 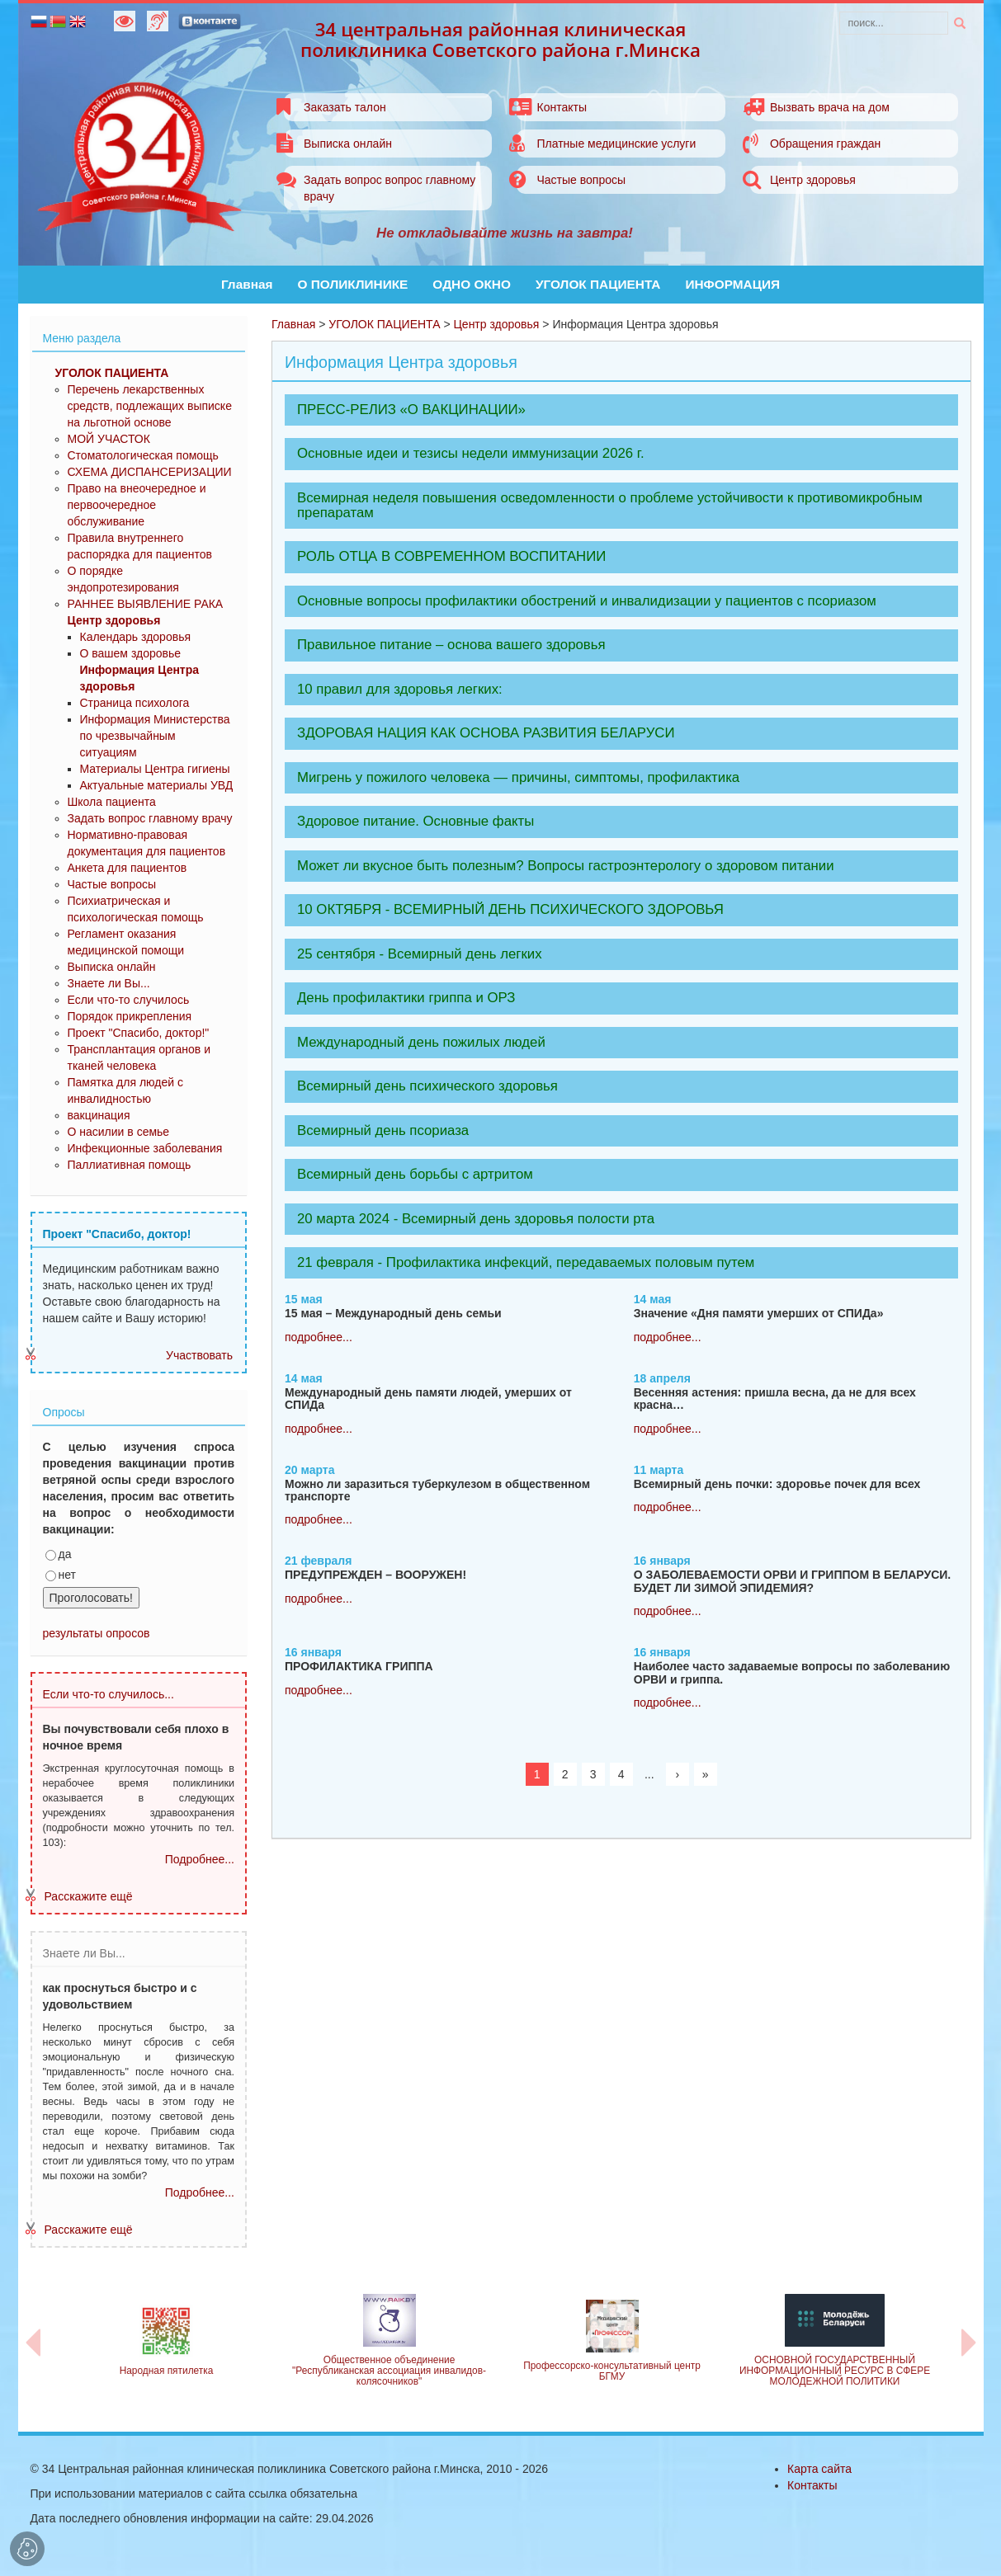 I want to click on СХЕМА ДИСПАНСЕРИЗАЦИИ, so click(x=150, y=471).